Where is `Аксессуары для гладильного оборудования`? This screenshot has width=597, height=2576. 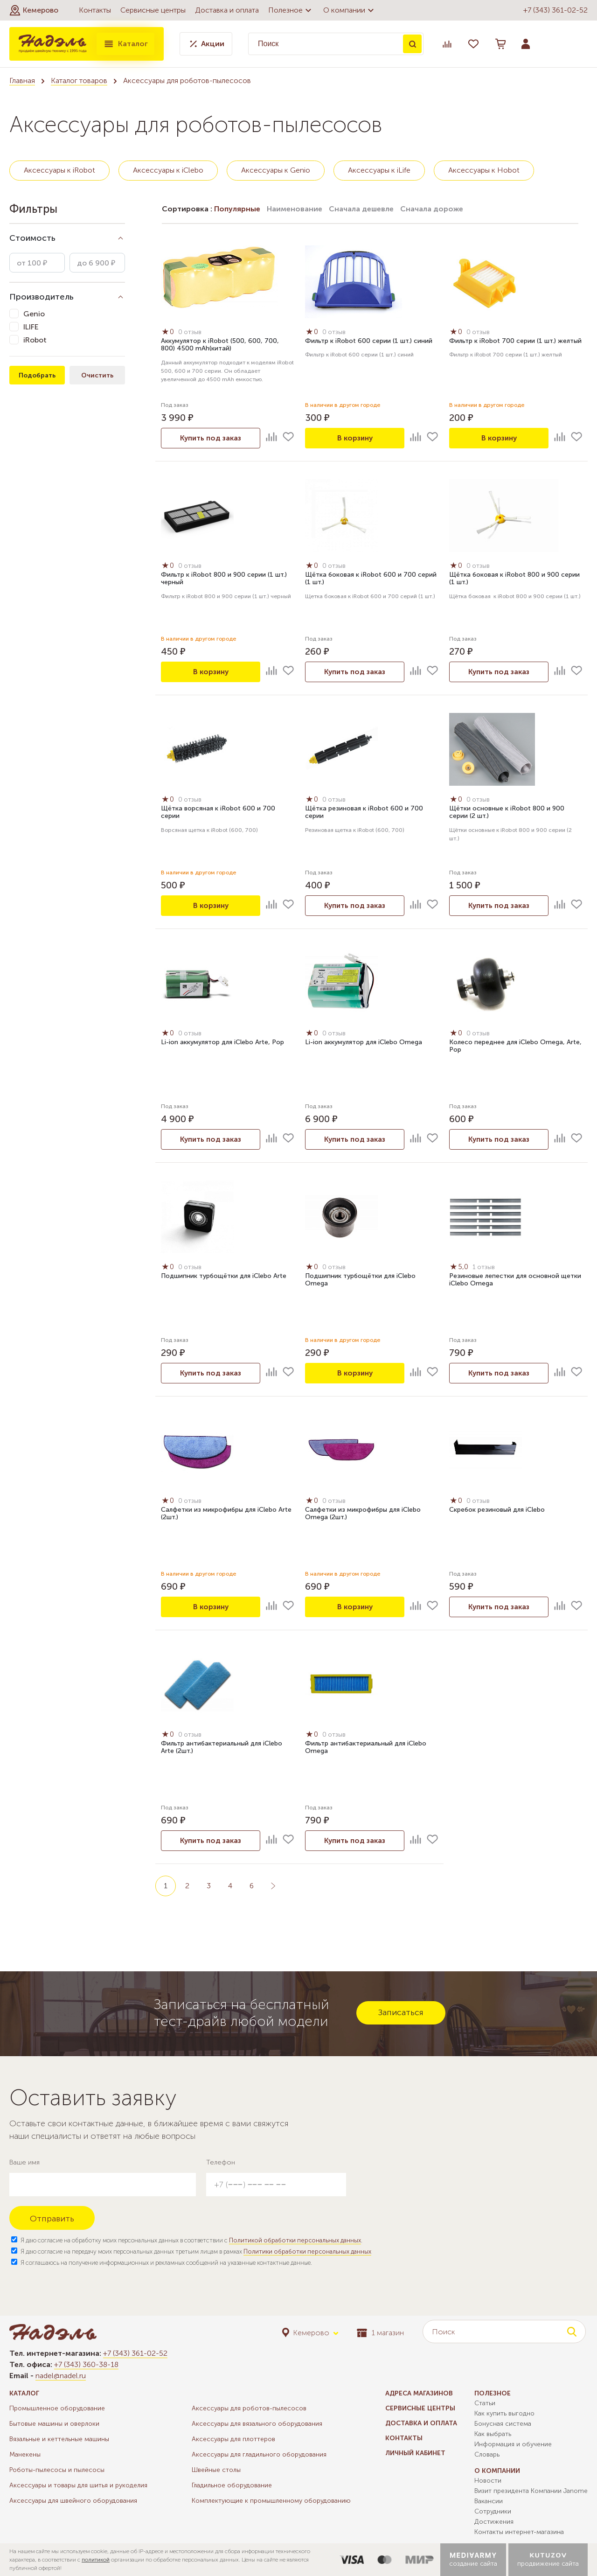 Аксессуары для гладильного оборудования is located at coordinates (259, 2454).